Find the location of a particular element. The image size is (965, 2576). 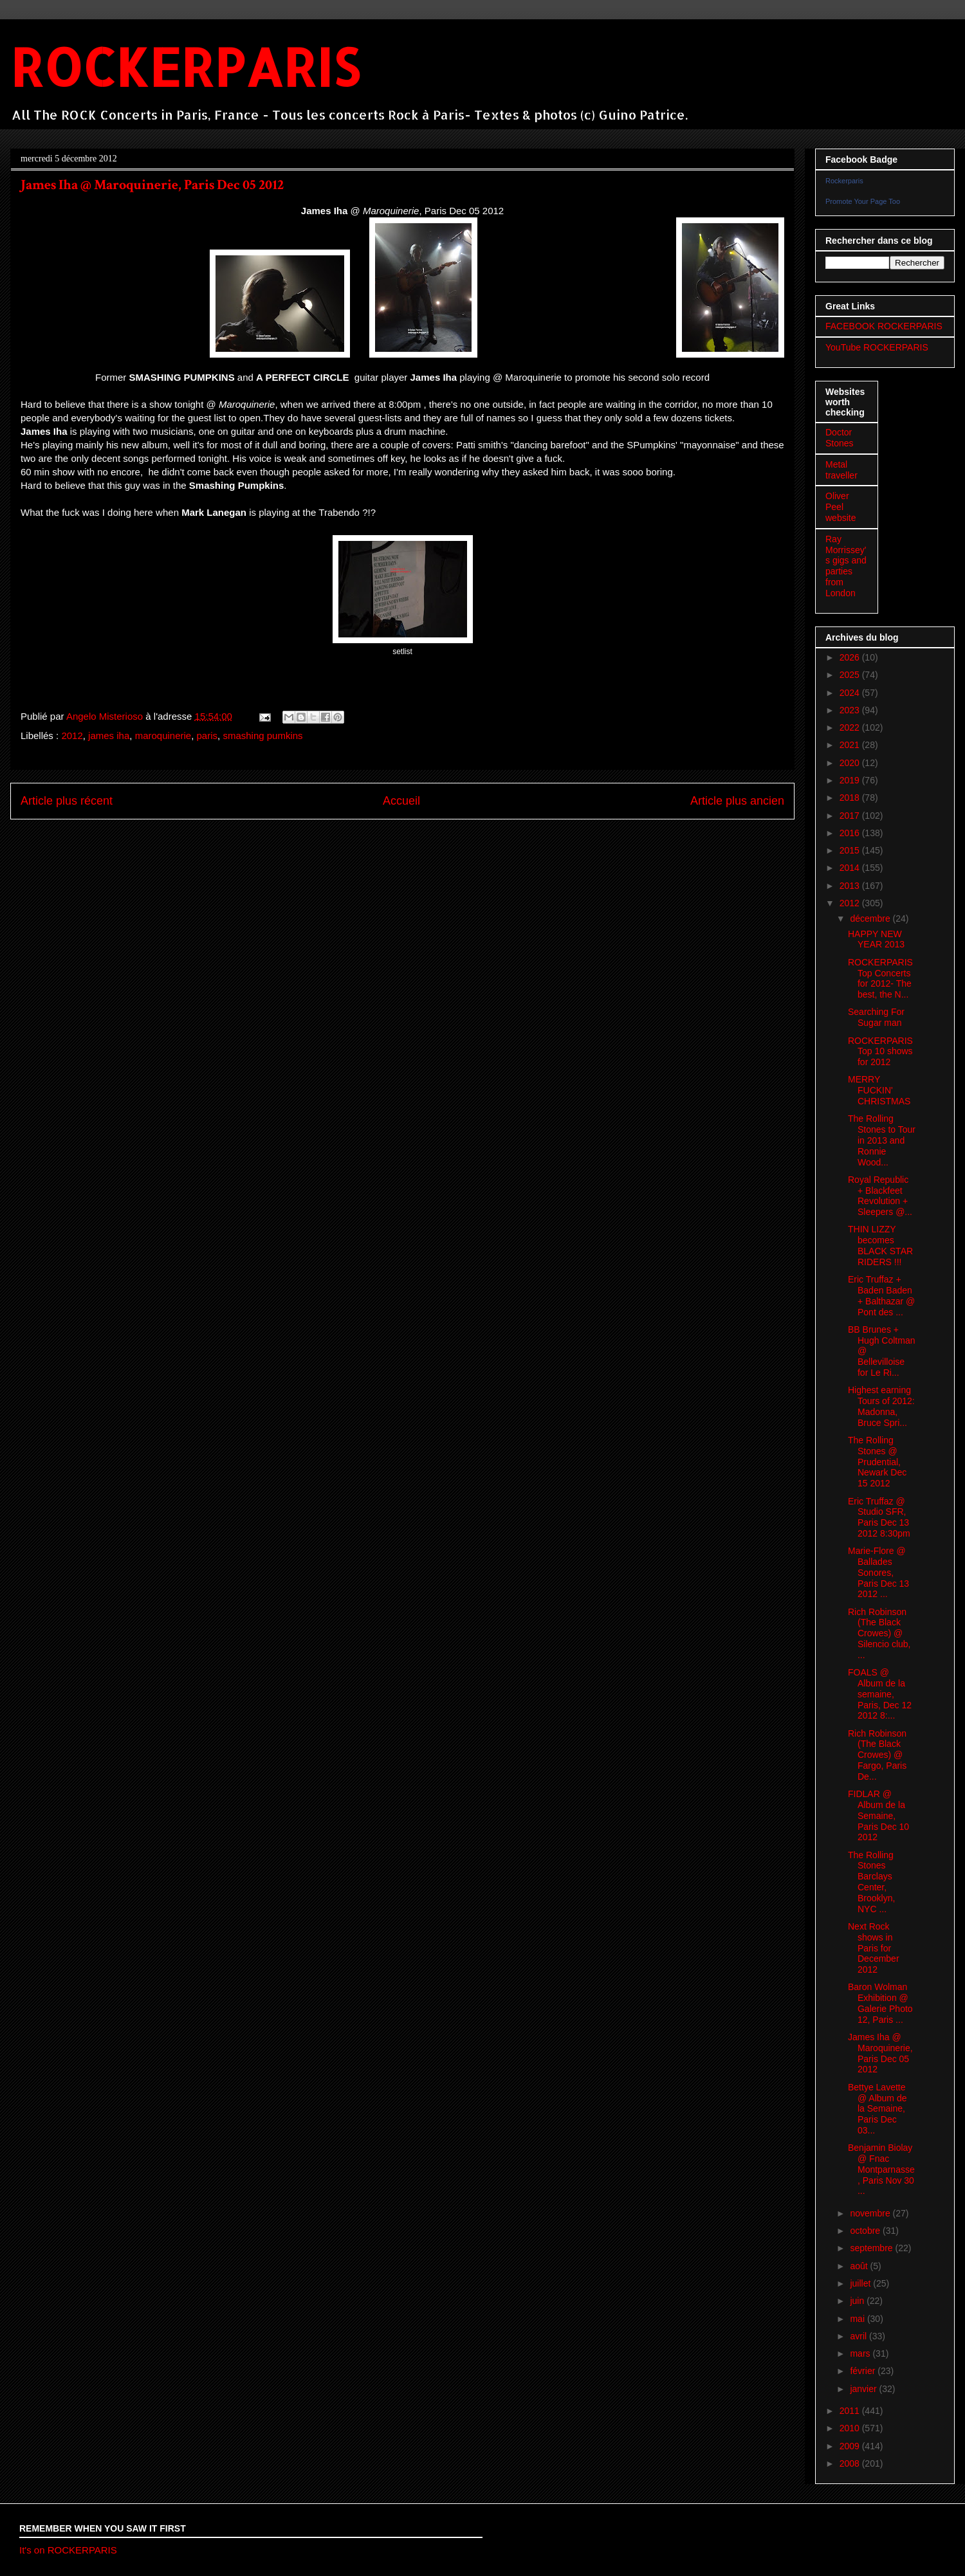

maroquinerie is located at coordinates (163, 735).